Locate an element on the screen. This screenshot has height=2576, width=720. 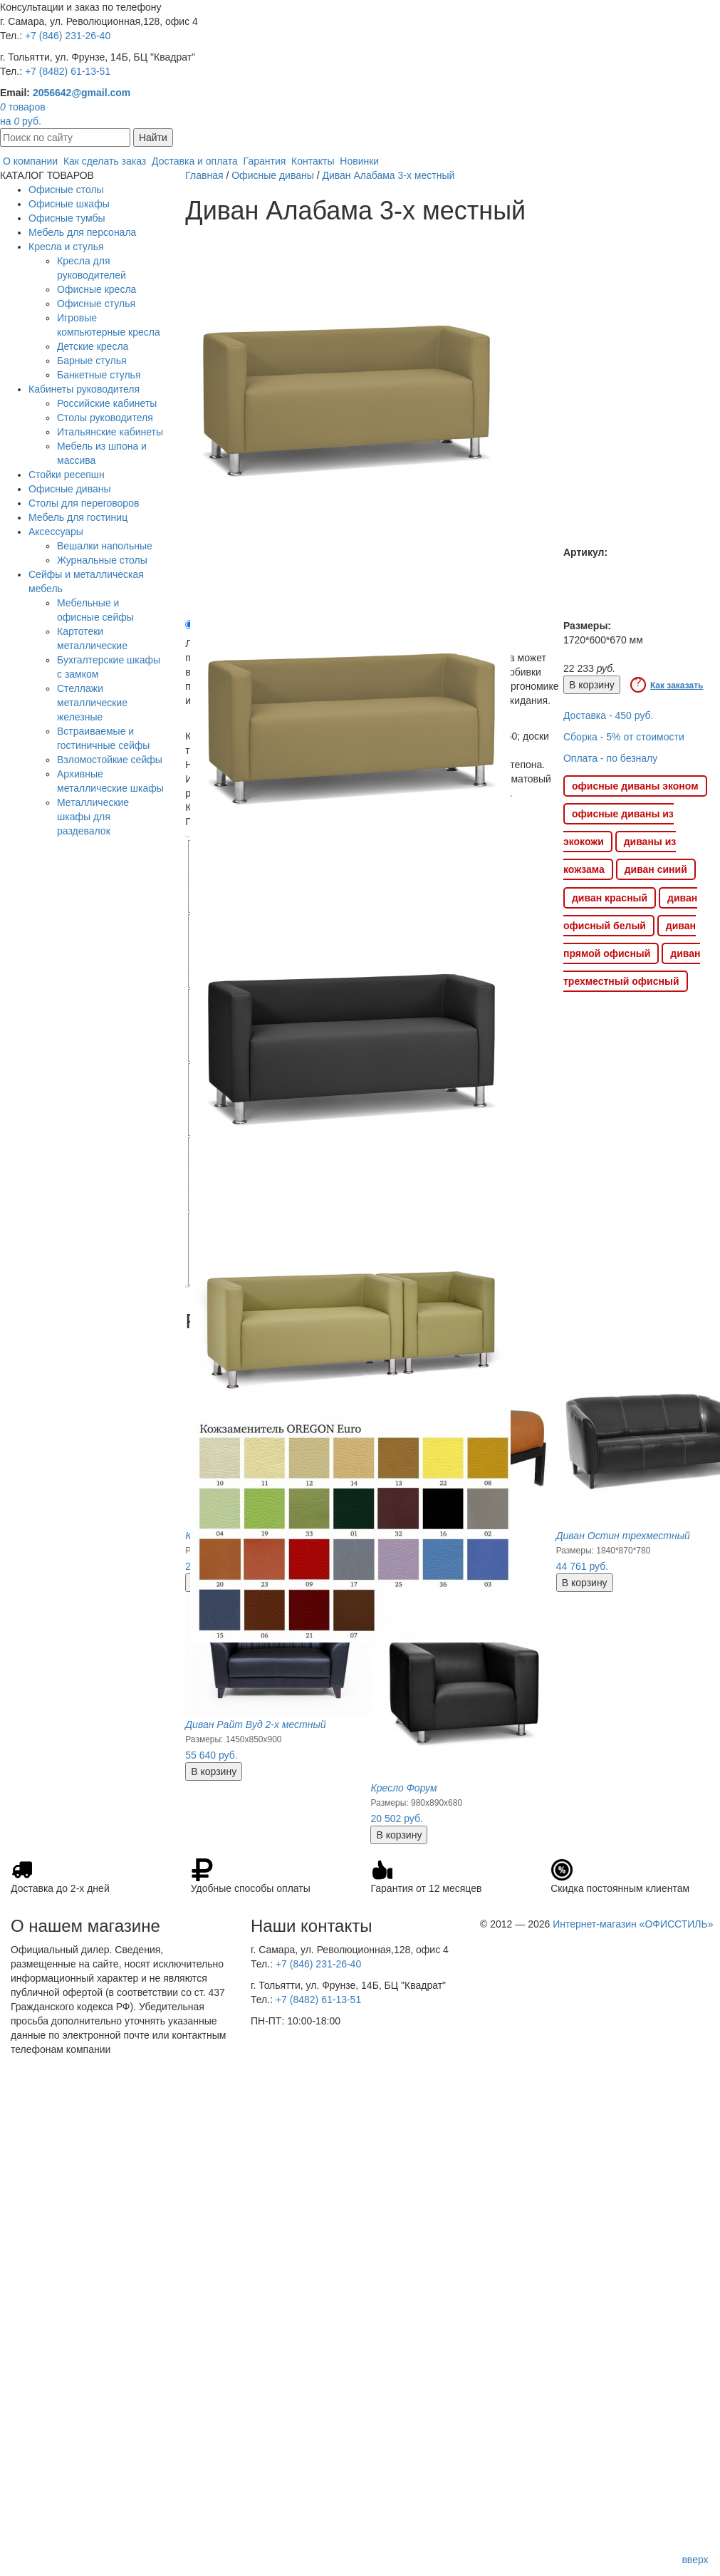
Мебель для персонала is located at coordinates (82, 232).